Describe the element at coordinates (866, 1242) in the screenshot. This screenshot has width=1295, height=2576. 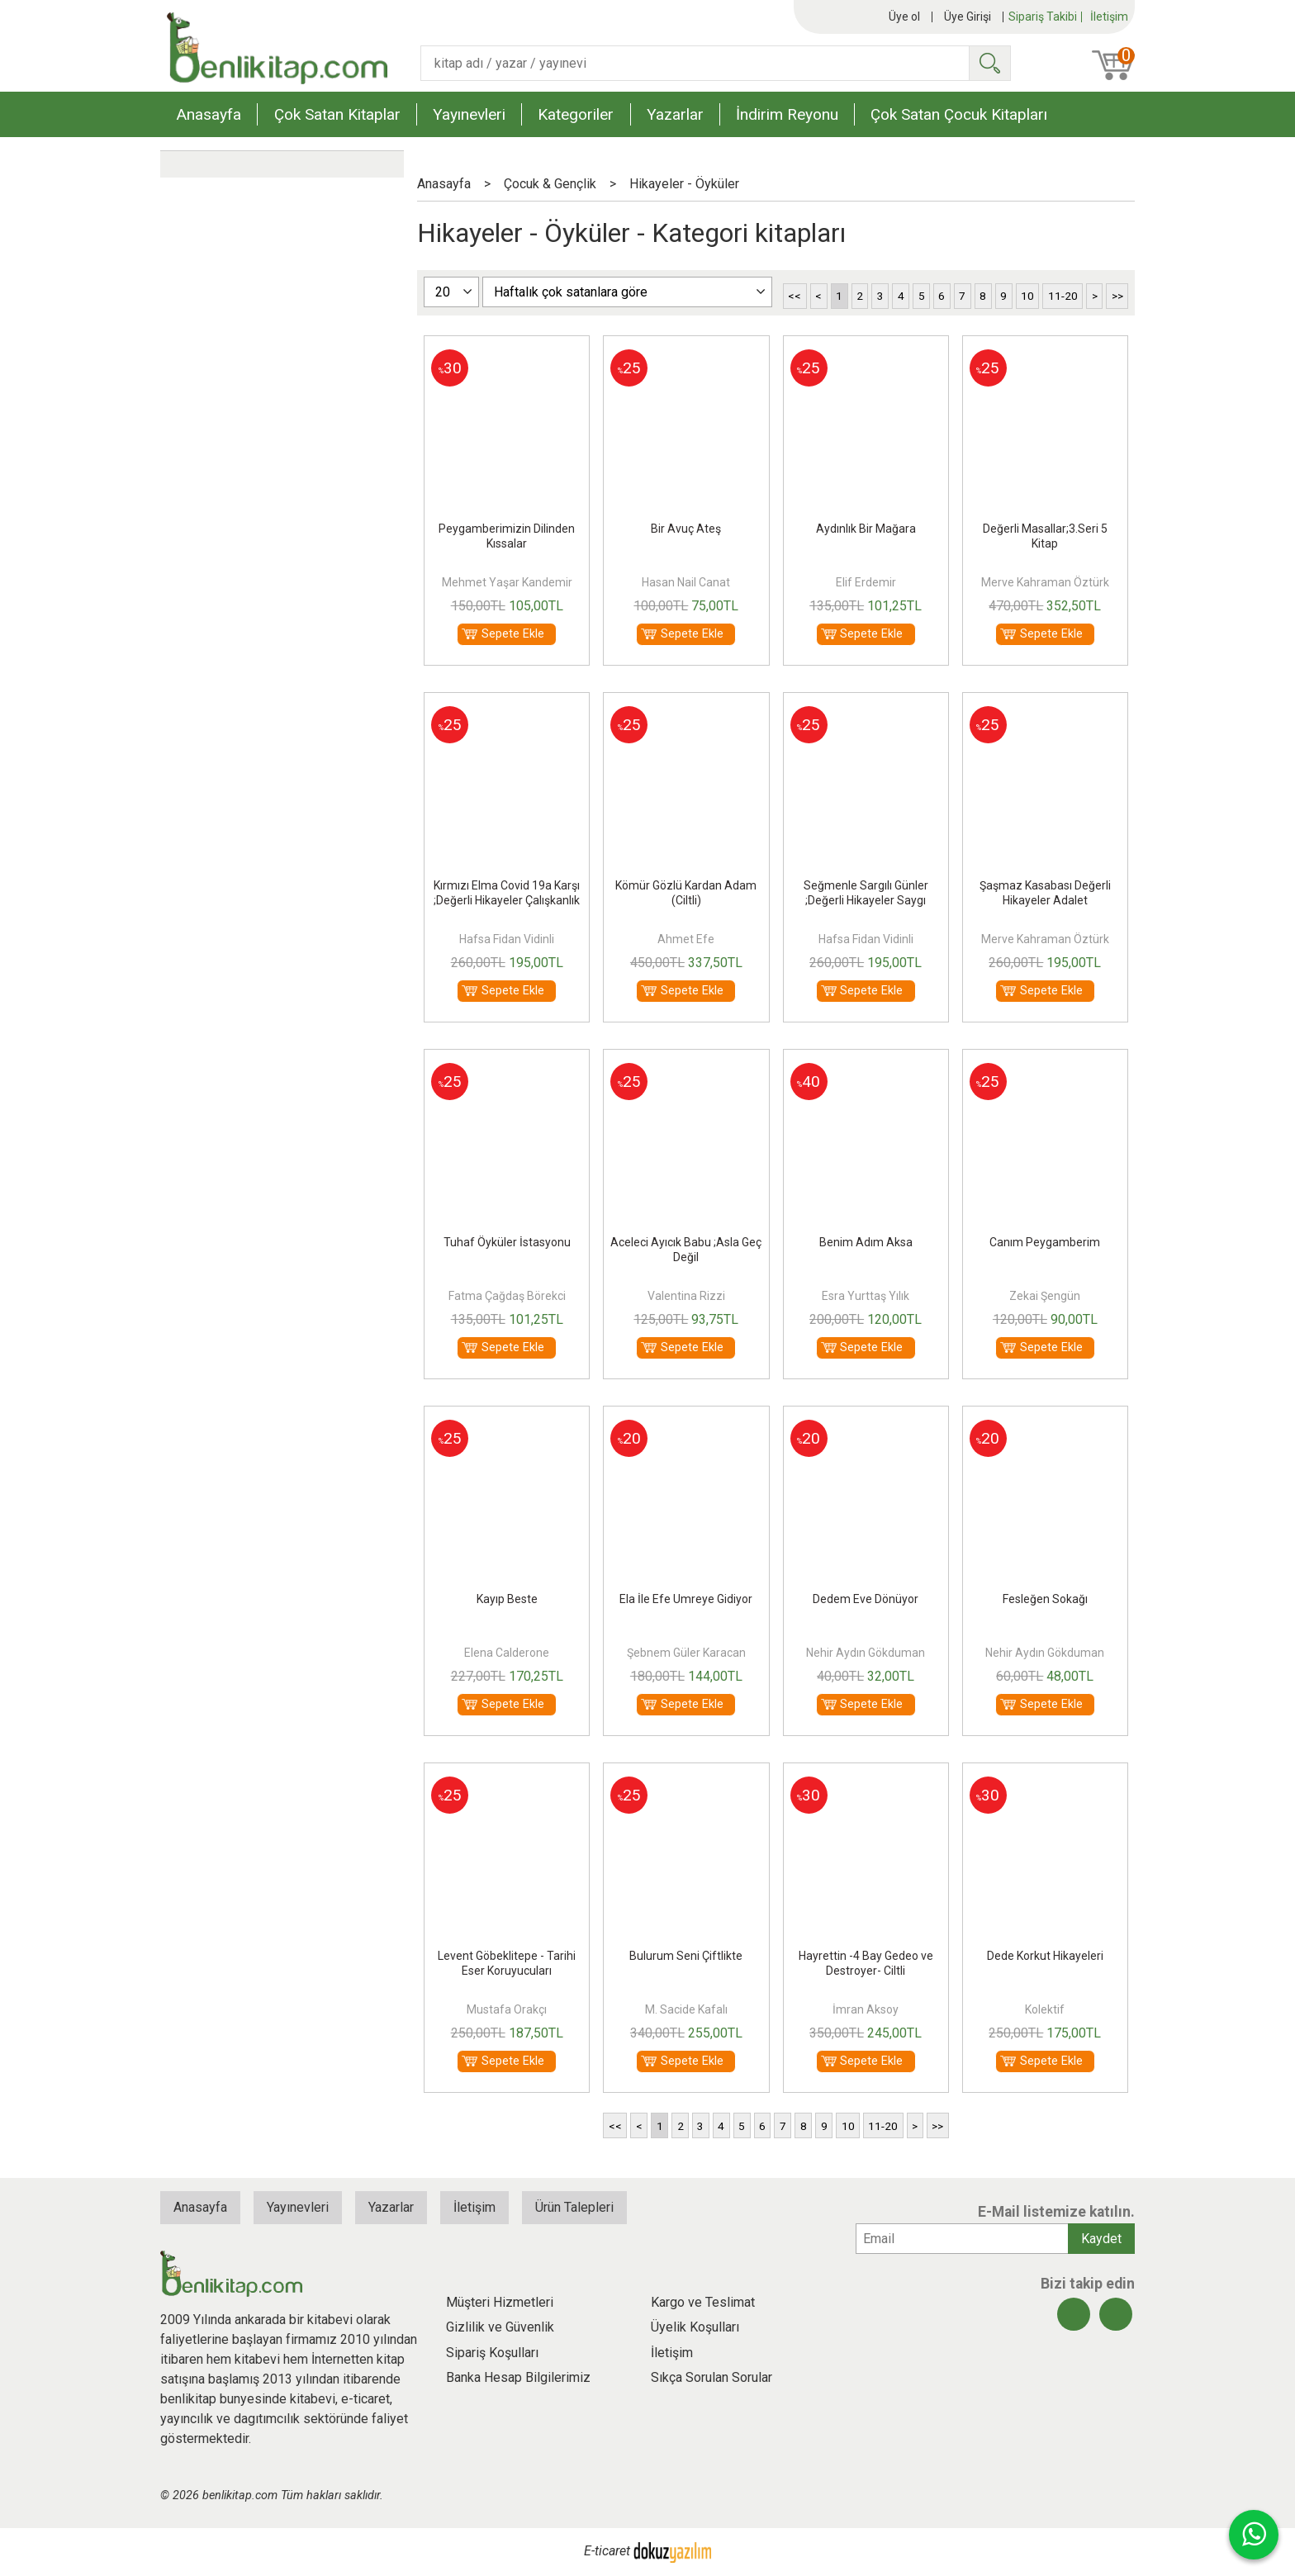
I see `Benim Adım Aksa` at that location.